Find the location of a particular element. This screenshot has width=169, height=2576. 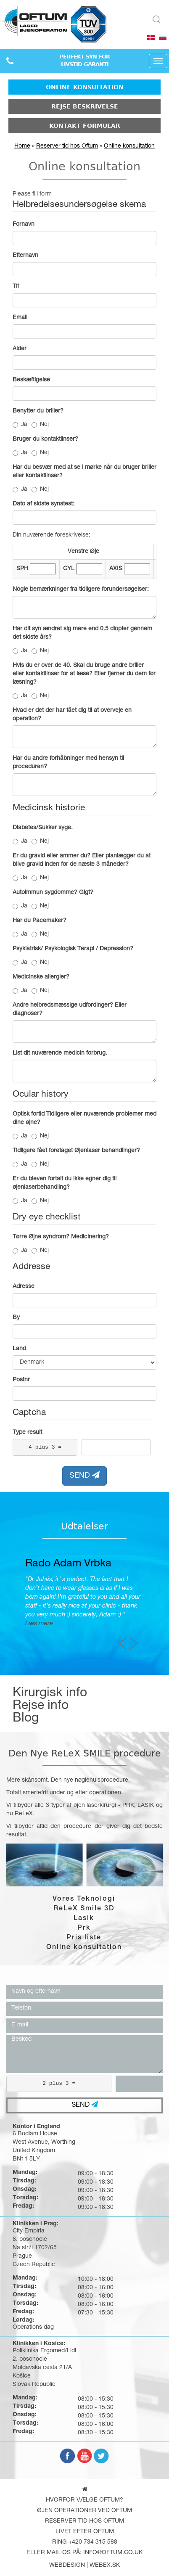

Benytter du briller? is located at coordinates (38, 411).